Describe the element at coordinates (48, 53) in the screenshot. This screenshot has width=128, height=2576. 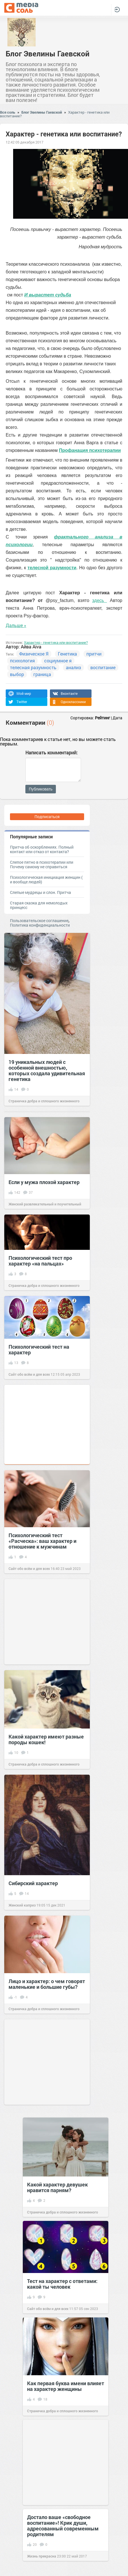
I see `Блог Эвелины Гаевской` at that location.